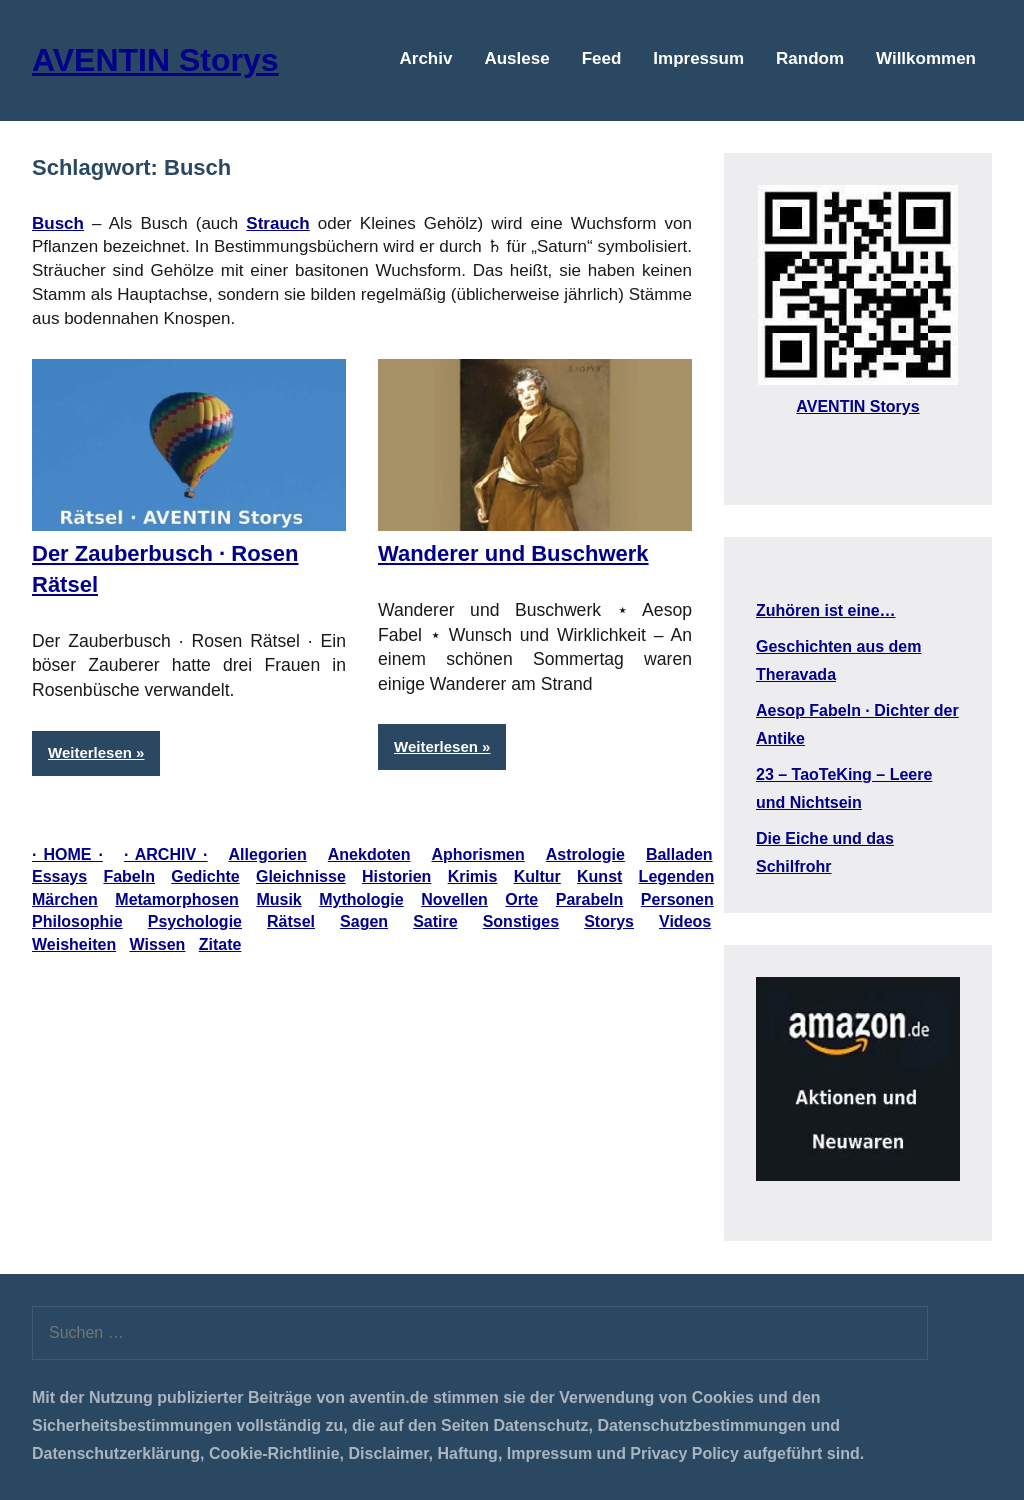 The height and width of the screenshot is (1500, 1024). What do you see at coordinates (513, 553) in the screenshot?
I see `Wanderer und Buschwerk` at bounding box center [513, 553].